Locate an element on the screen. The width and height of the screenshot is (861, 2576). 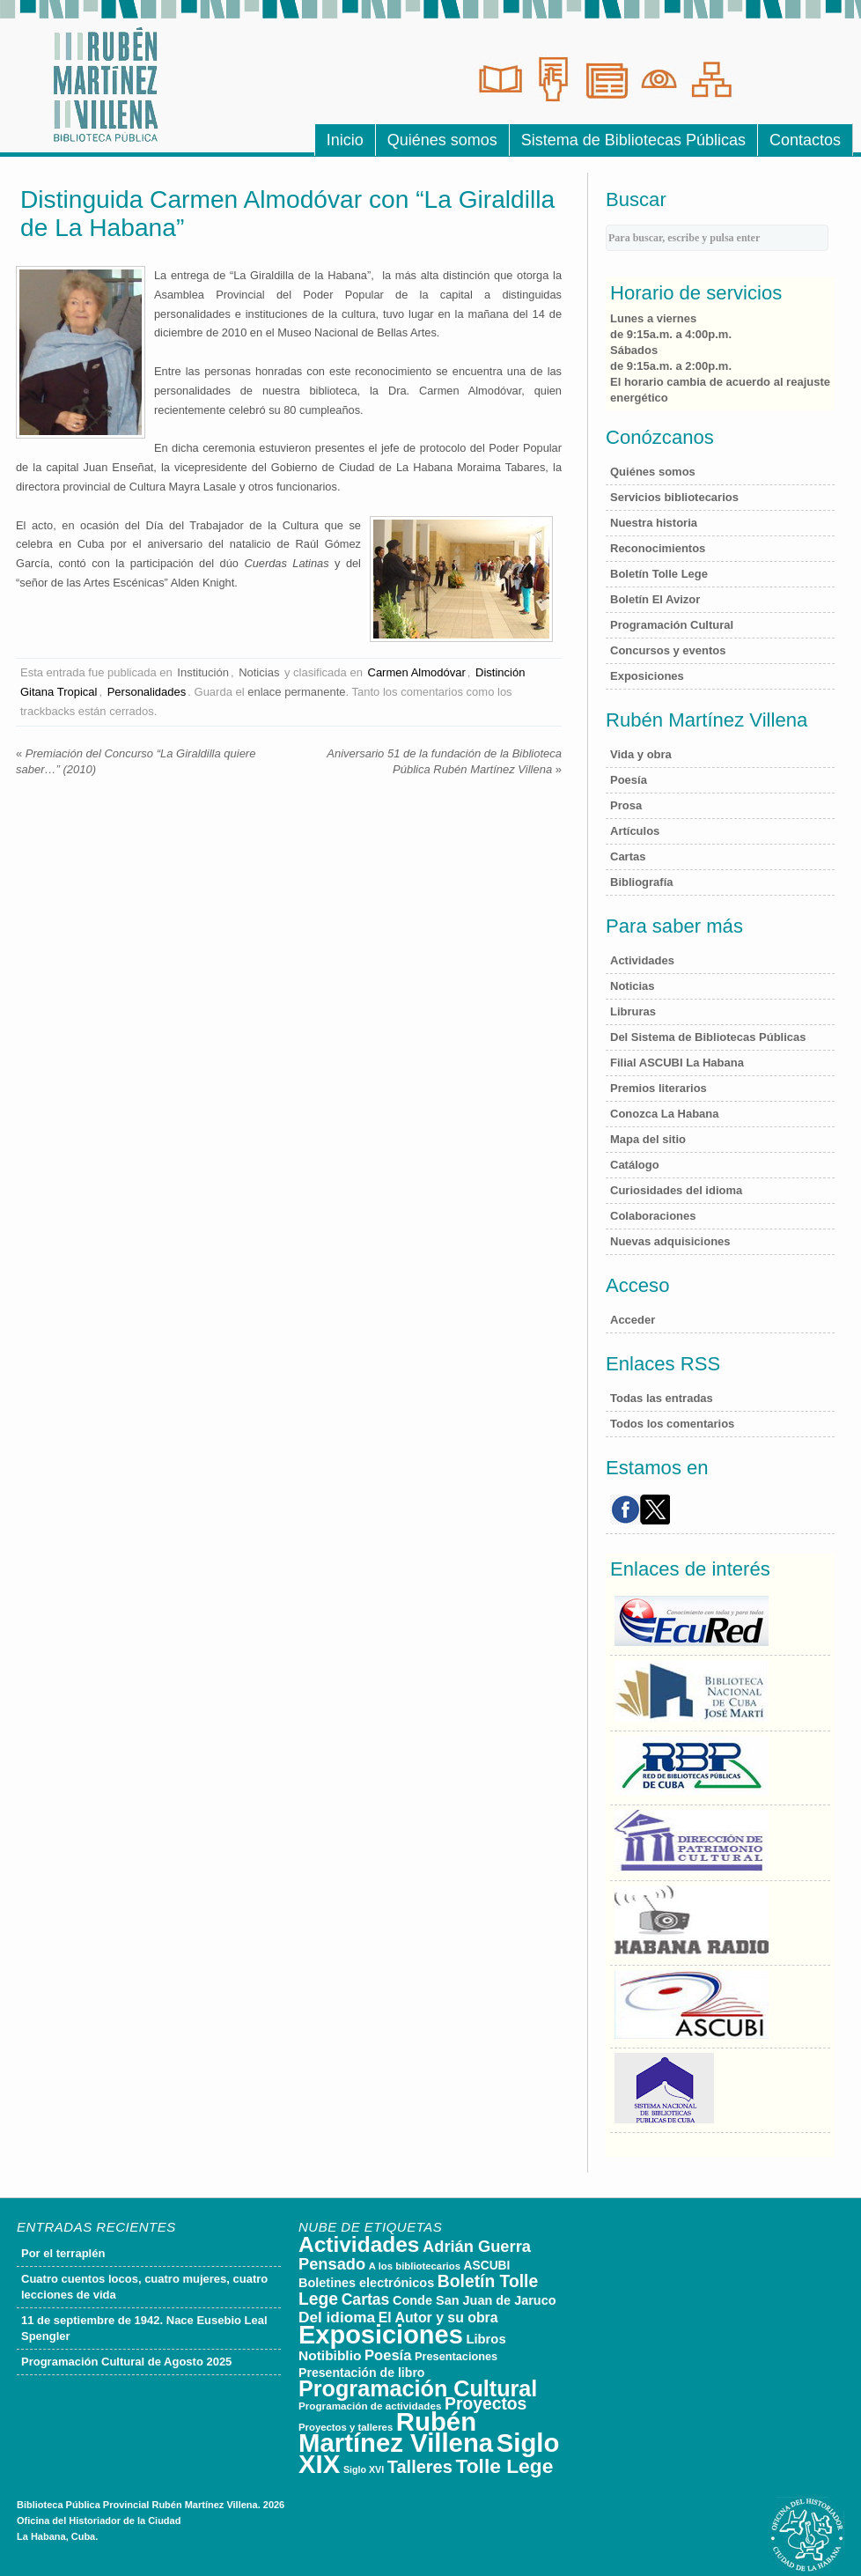
Del idioma is located at coordinates (336, 2317).